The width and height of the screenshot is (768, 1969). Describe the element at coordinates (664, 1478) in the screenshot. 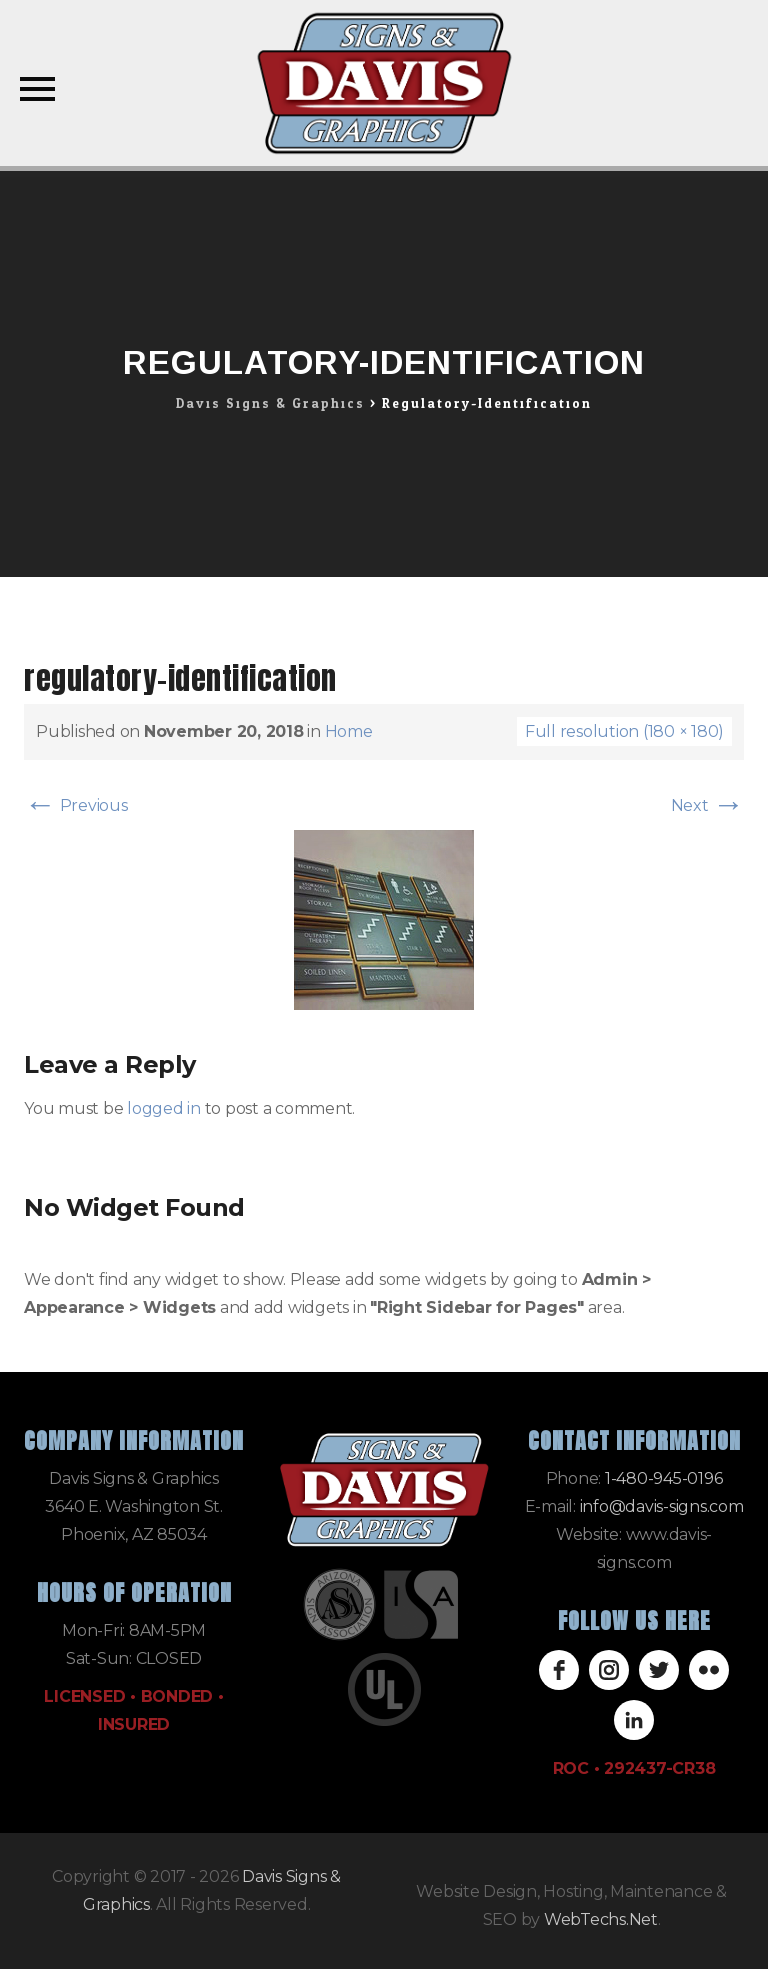

I see `1-480-945-0196` at that location.